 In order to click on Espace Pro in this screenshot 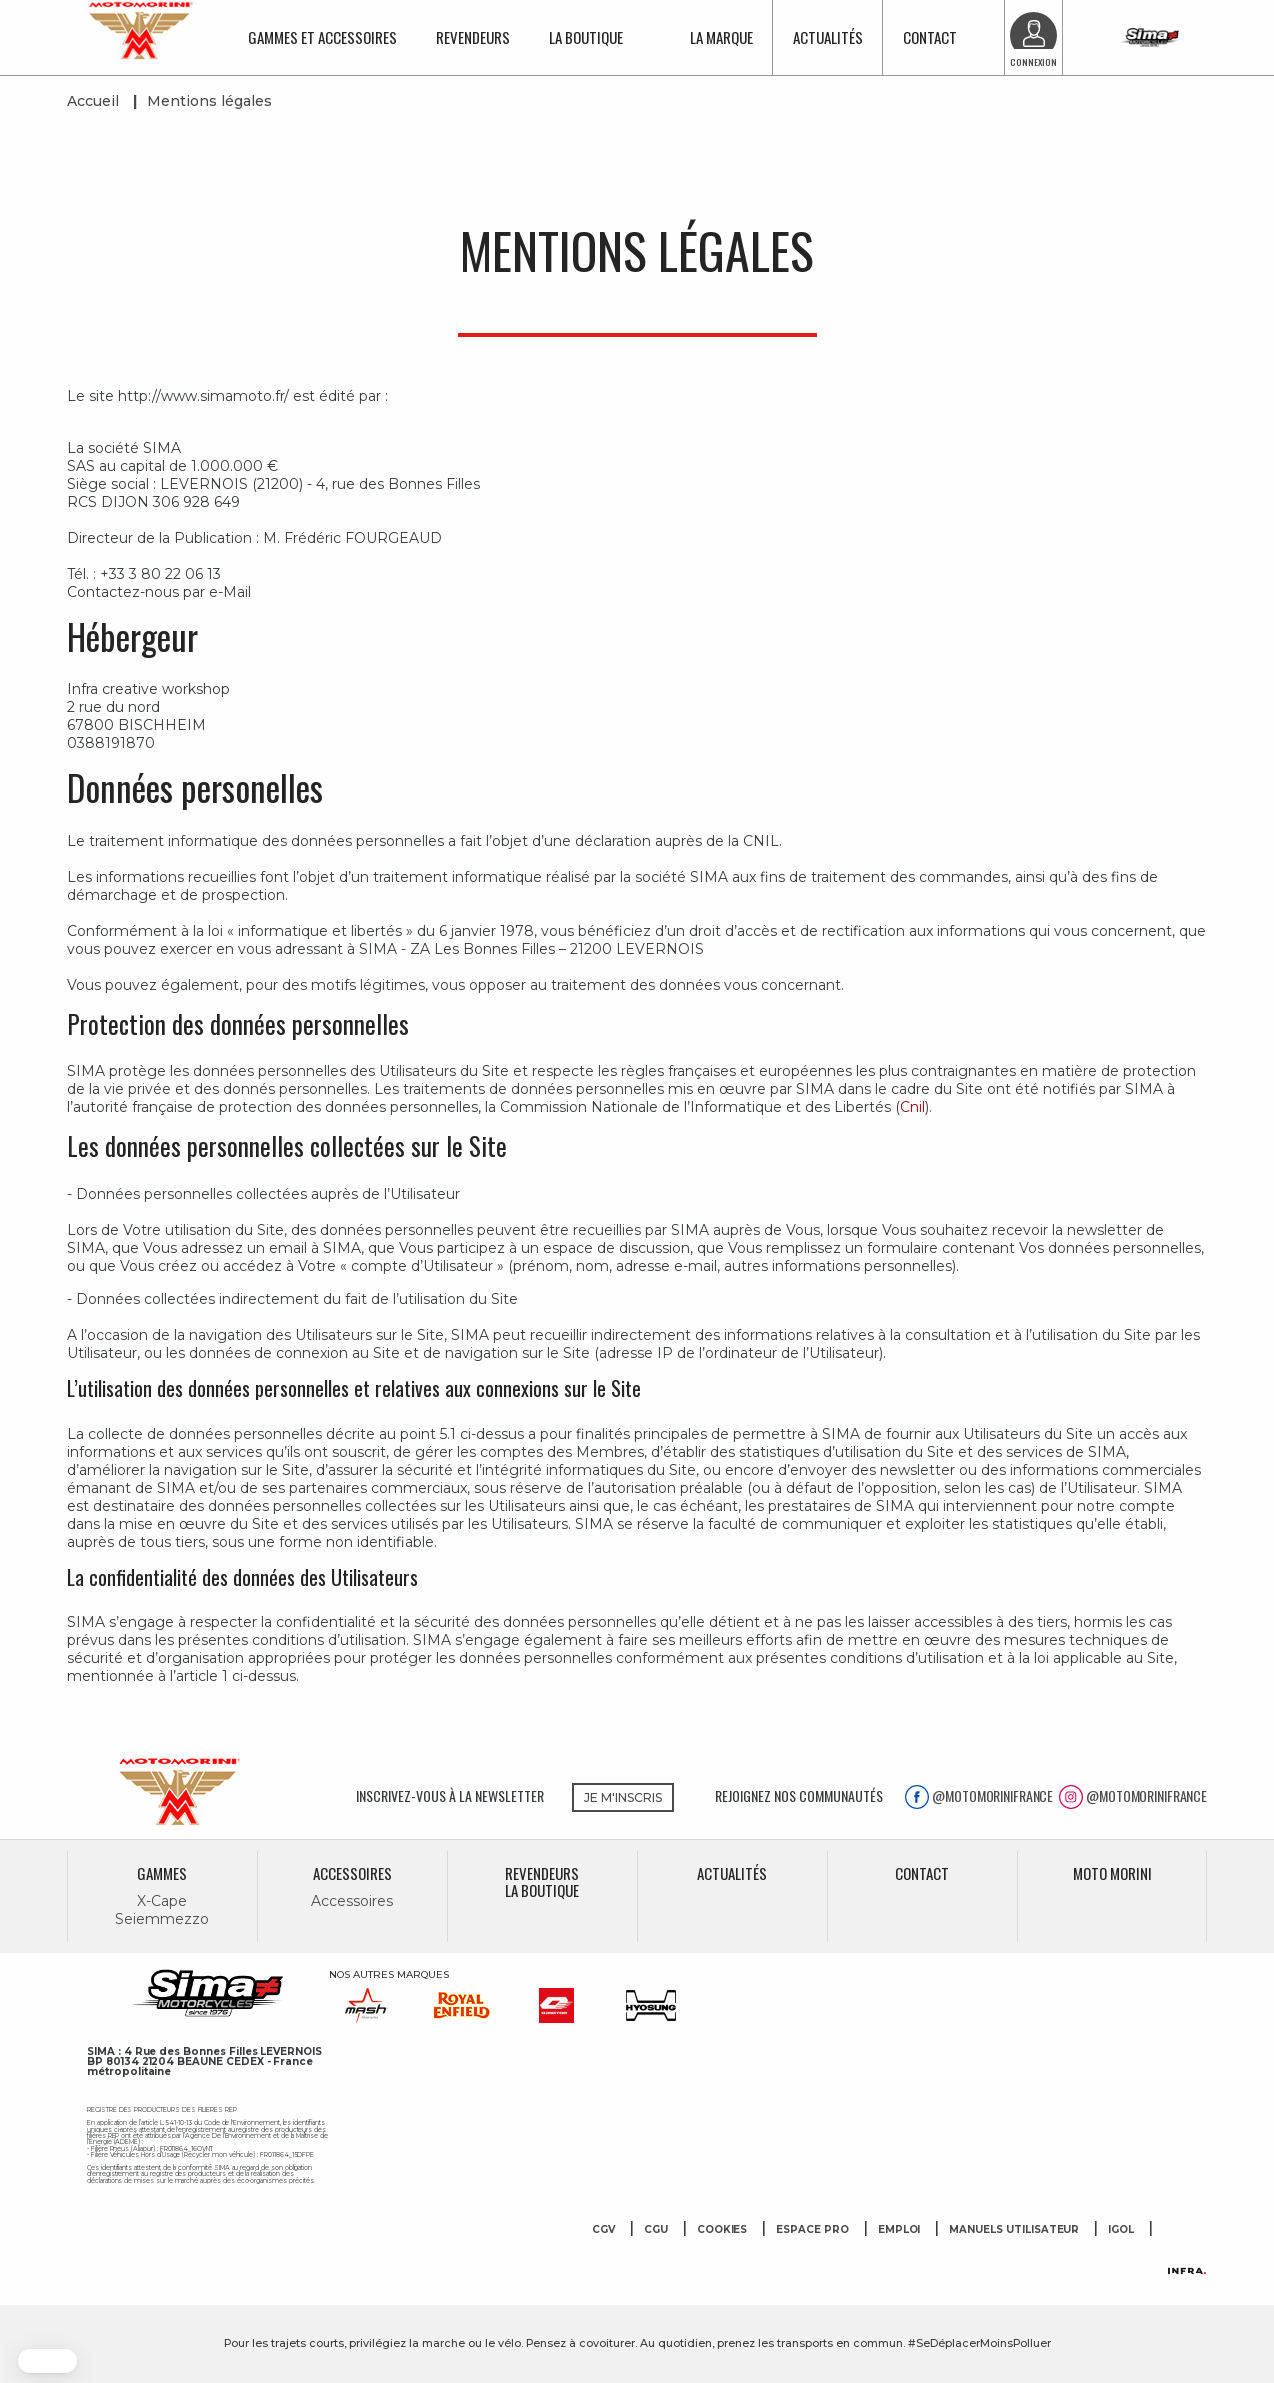, I will do `click(812, 2230)`.